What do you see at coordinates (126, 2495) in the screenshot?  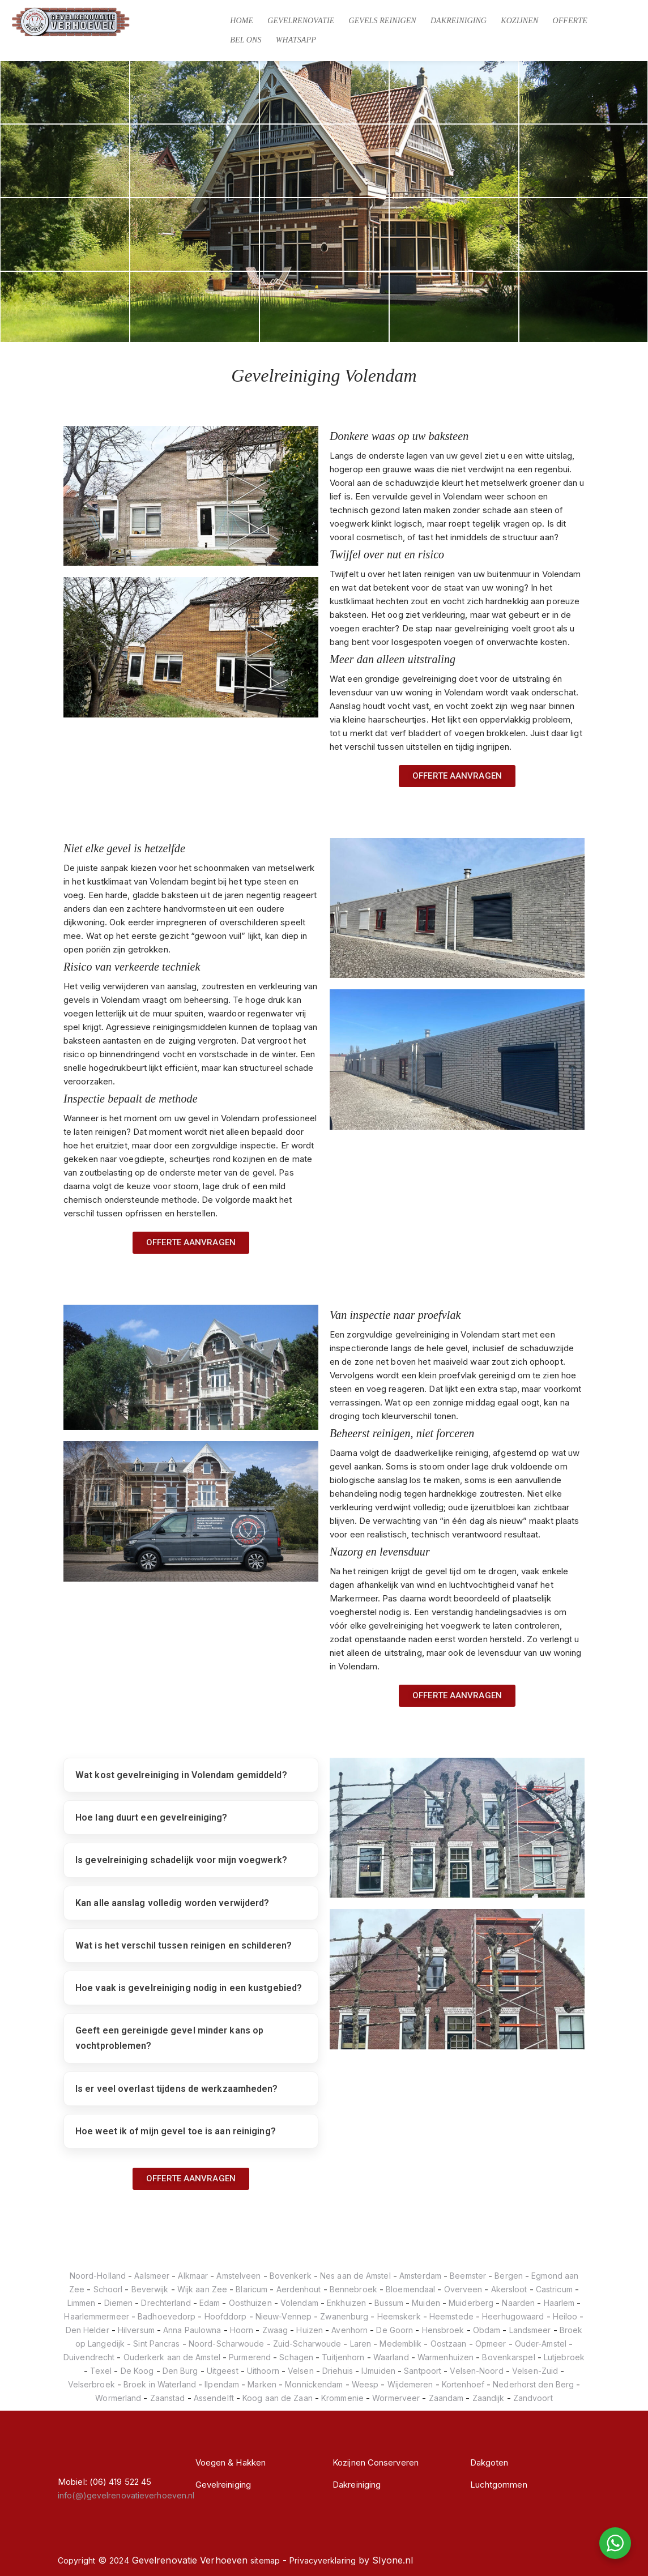 I see `info(@)gevelrenovatieverhoeven.nl` at bounding box center [126, 2495].